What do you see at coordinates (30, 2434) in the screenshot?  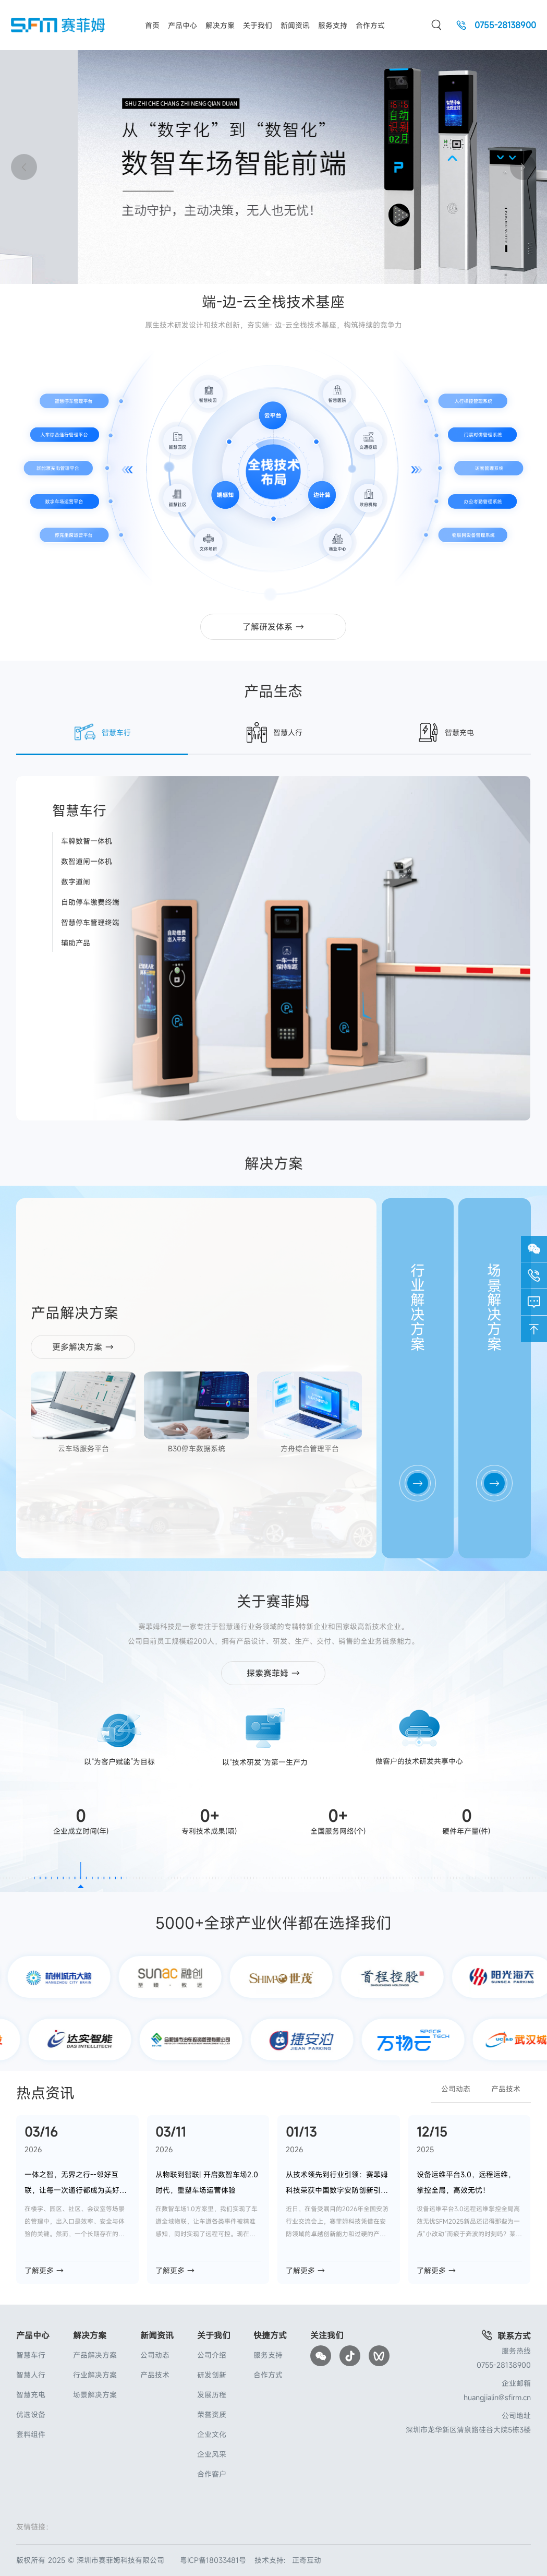 I see `套料组件` at bounding box center [30, 2434].